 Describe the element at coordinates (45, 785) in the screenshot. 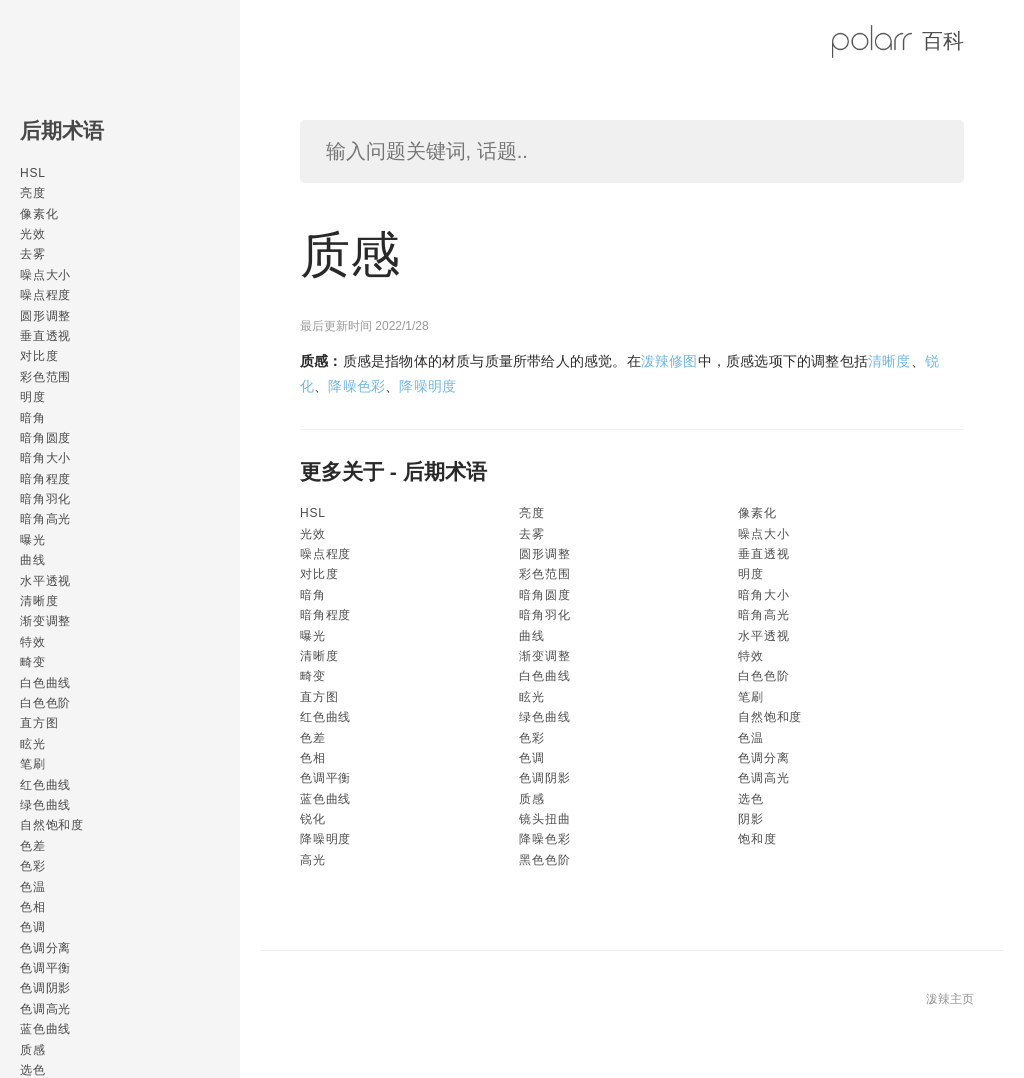

I see `红色曲线` at that location.